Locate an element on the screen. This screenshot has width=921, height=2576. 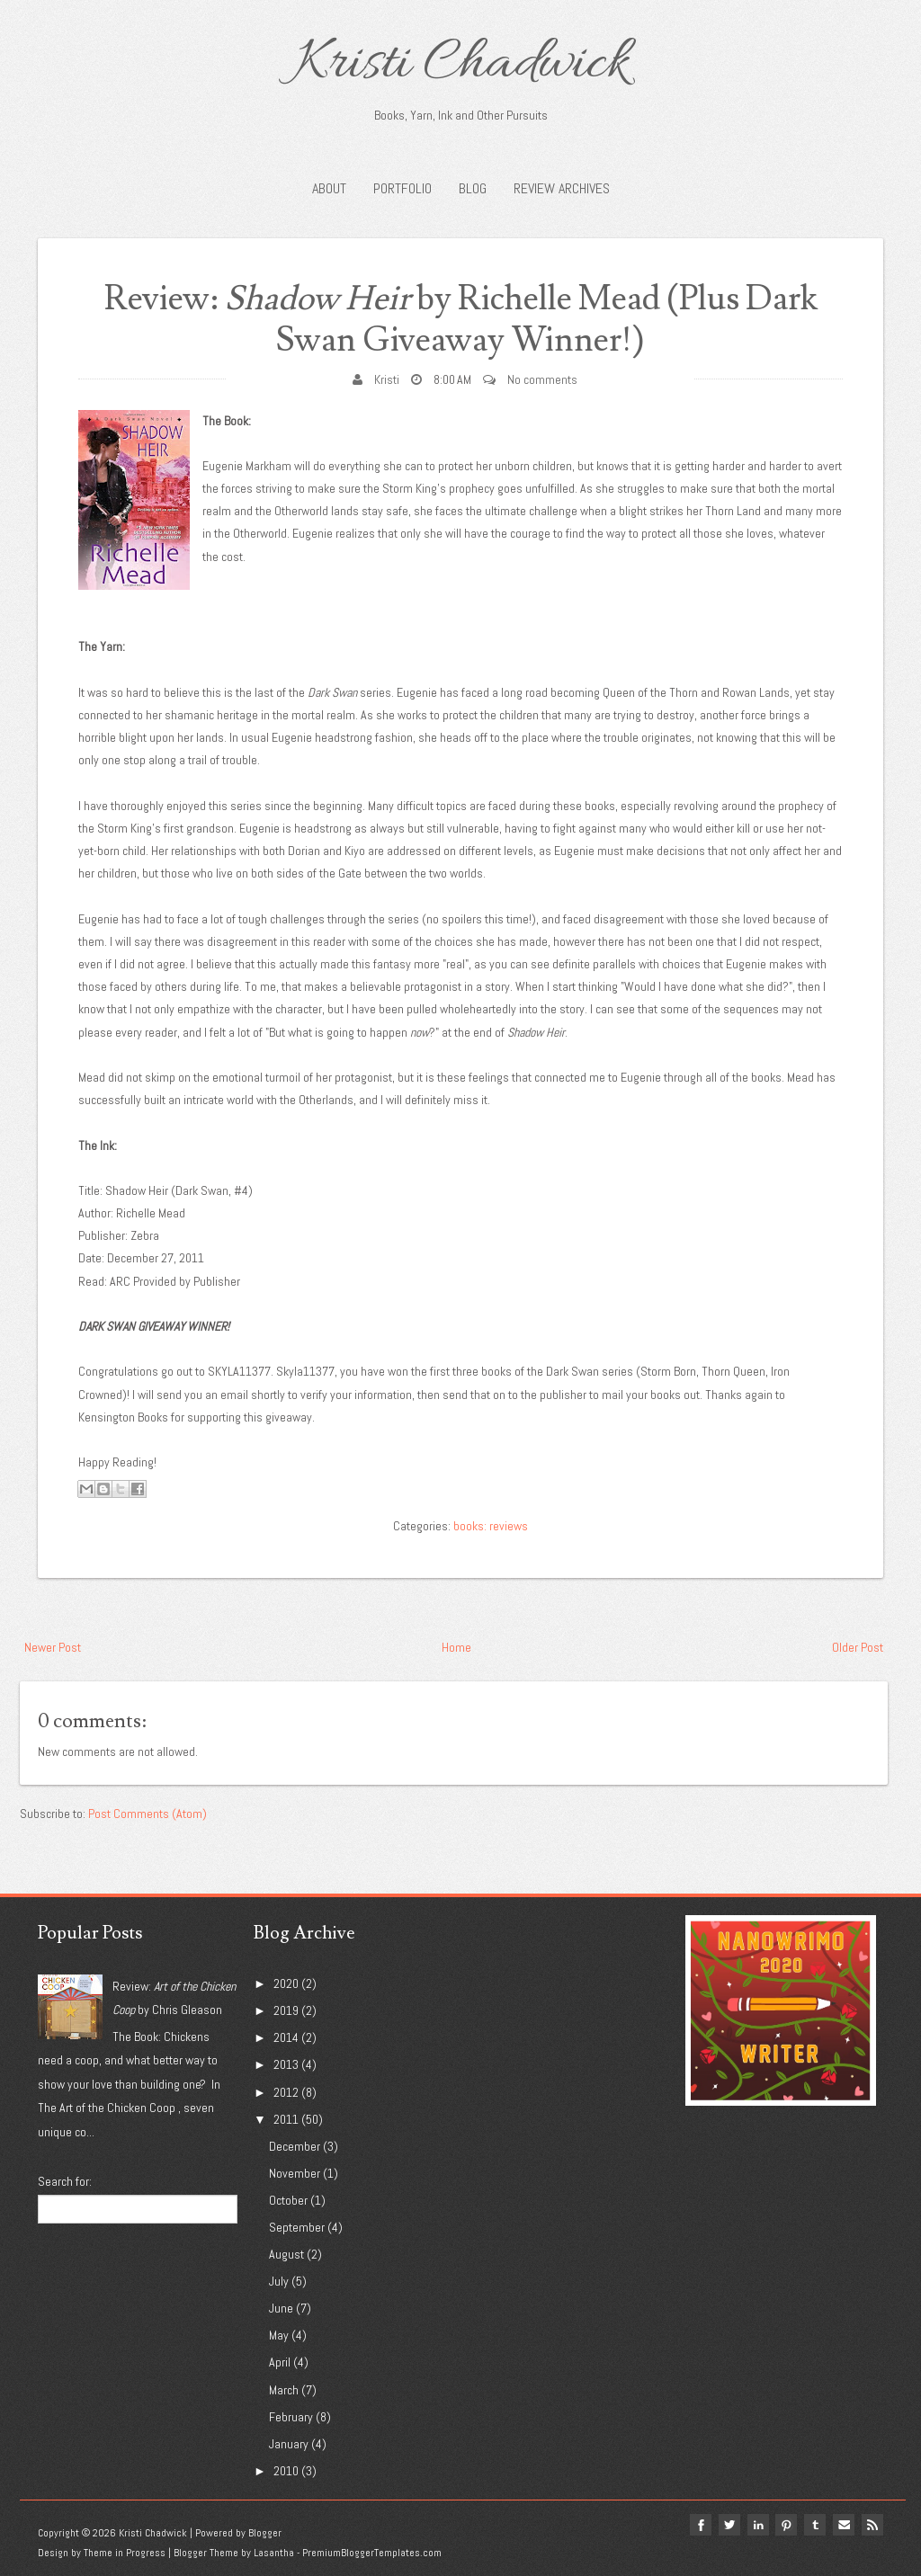
2011 is located at coordinates (286, 2119).